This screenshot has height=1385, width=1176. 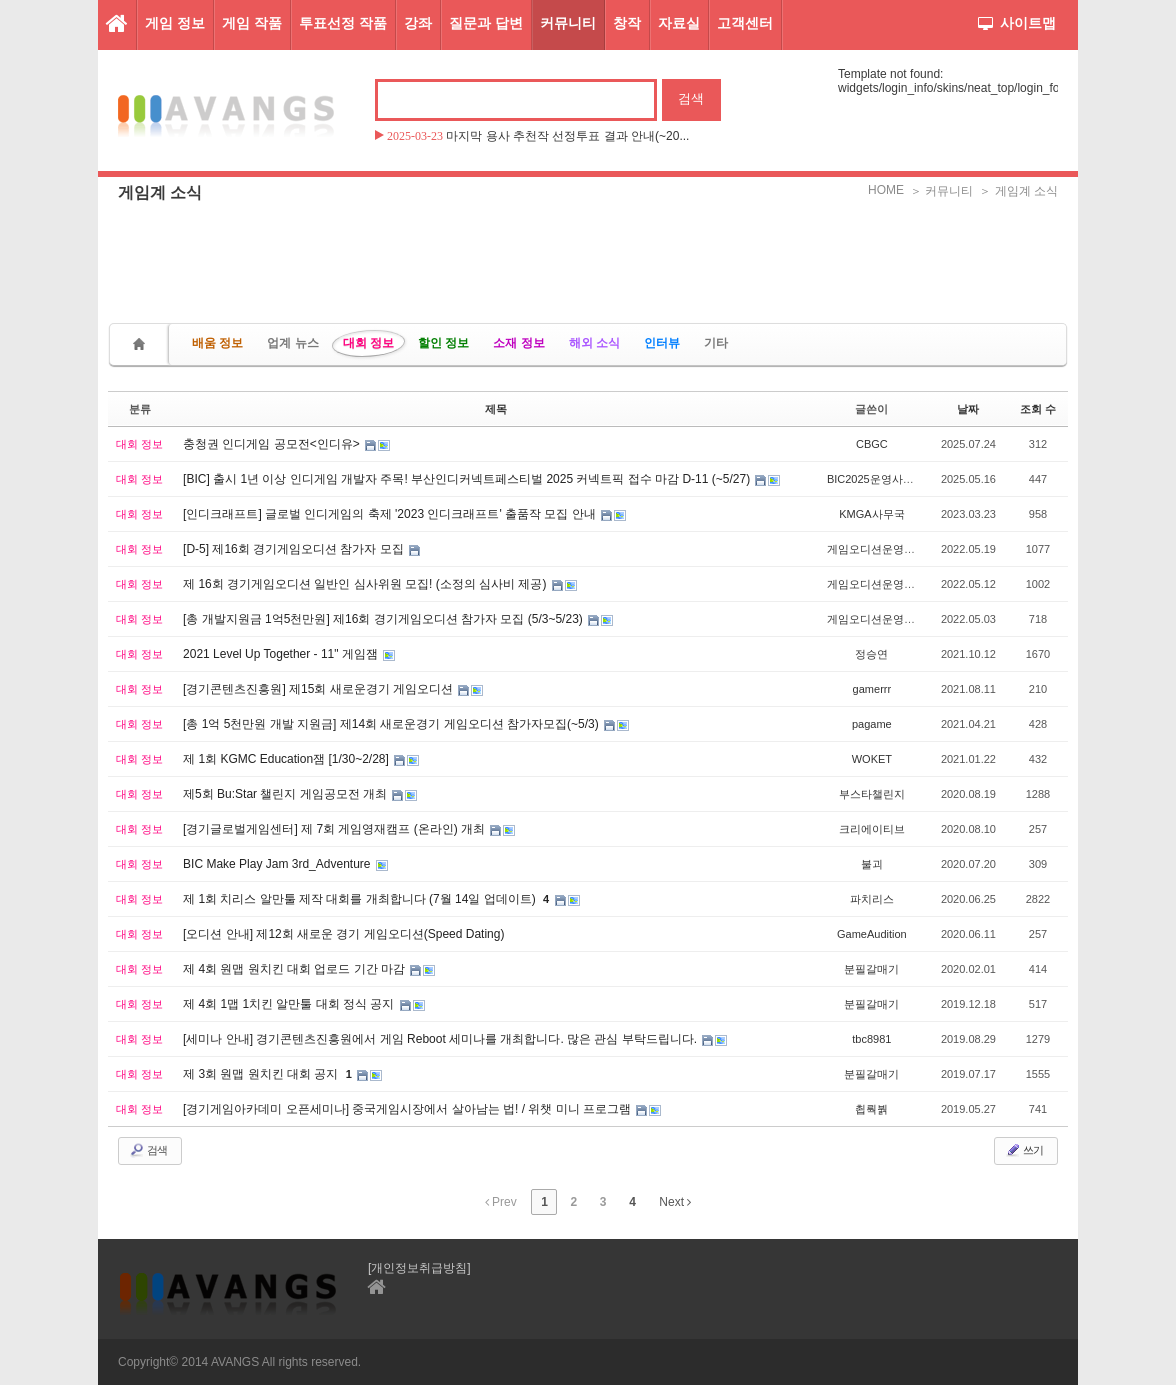 What do you see at coordinates (675, 1202) in the screenshot?
I see `Next` at bounding box center [675, 1202].